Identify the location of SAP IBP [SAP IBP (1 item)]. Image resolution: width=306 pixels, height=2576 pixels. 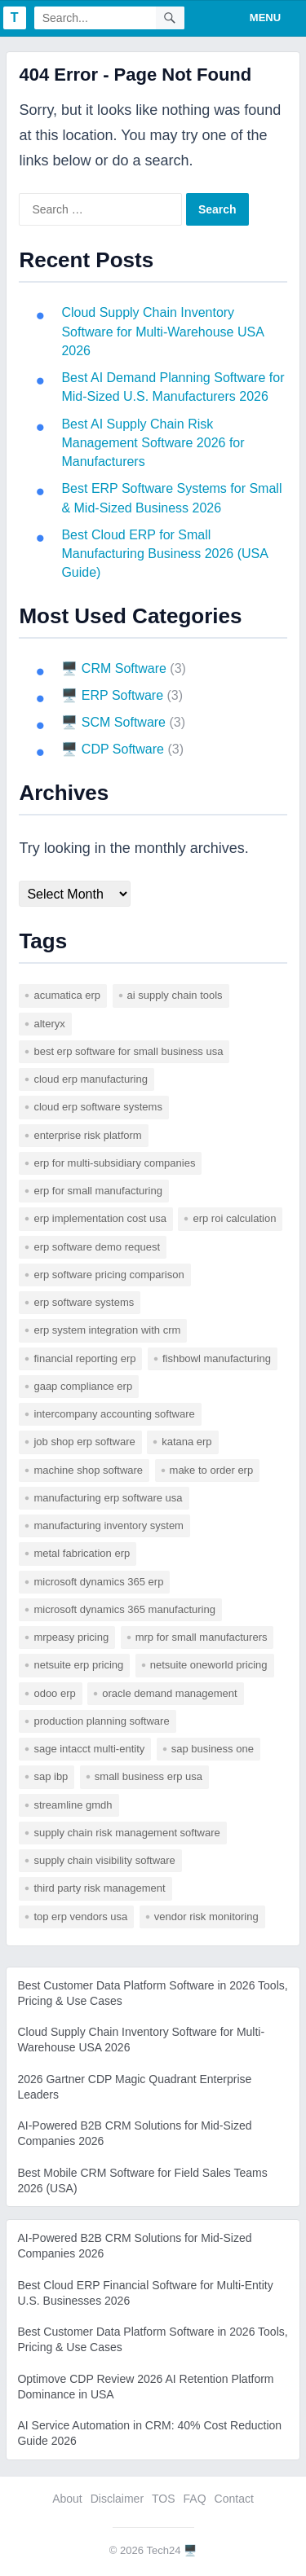
(50, 1776).